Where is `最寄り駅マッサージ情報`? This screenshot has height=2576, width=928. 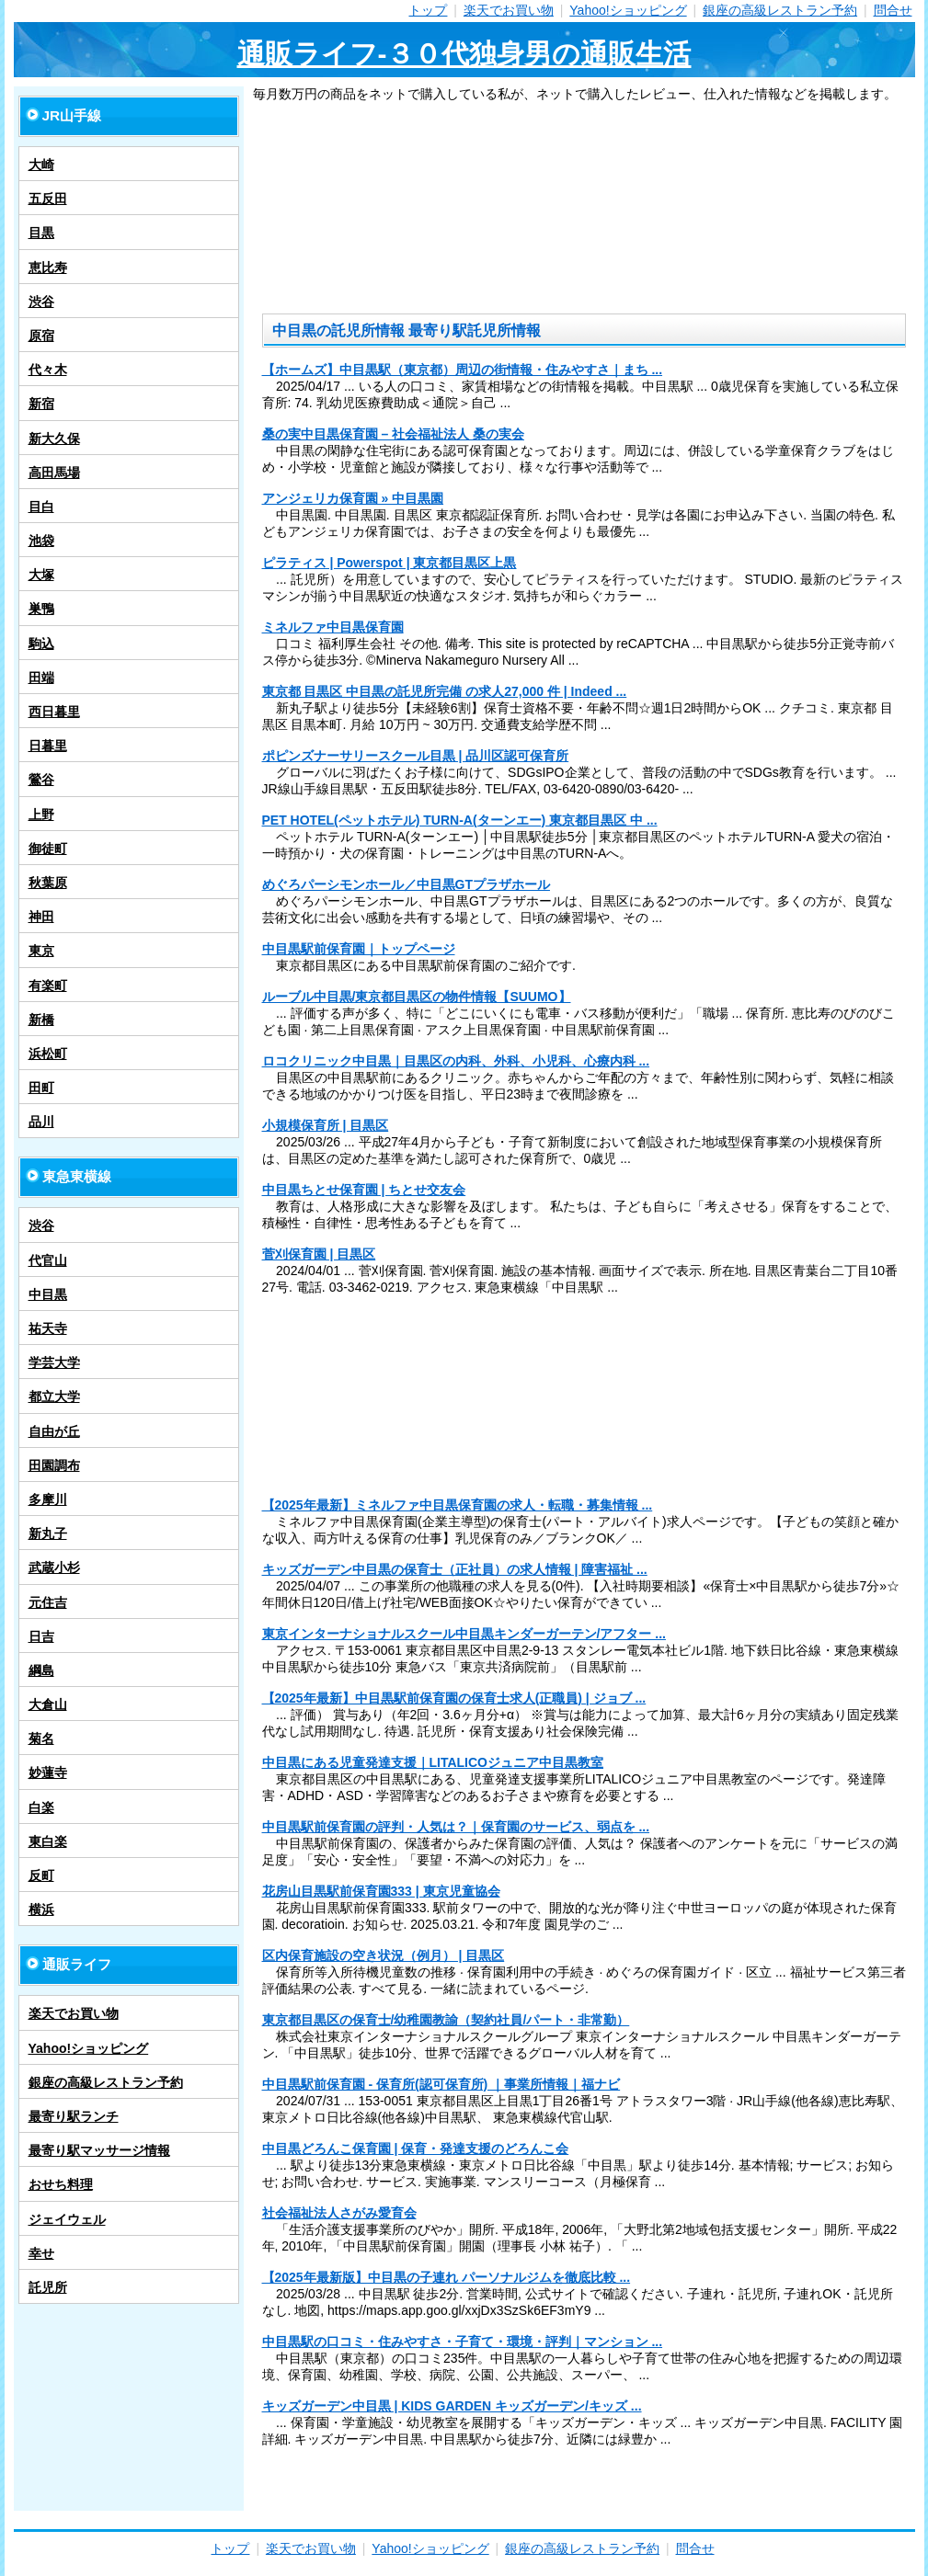
最寄り駅マッサージ情報 is located at coordinates (99, 2150).